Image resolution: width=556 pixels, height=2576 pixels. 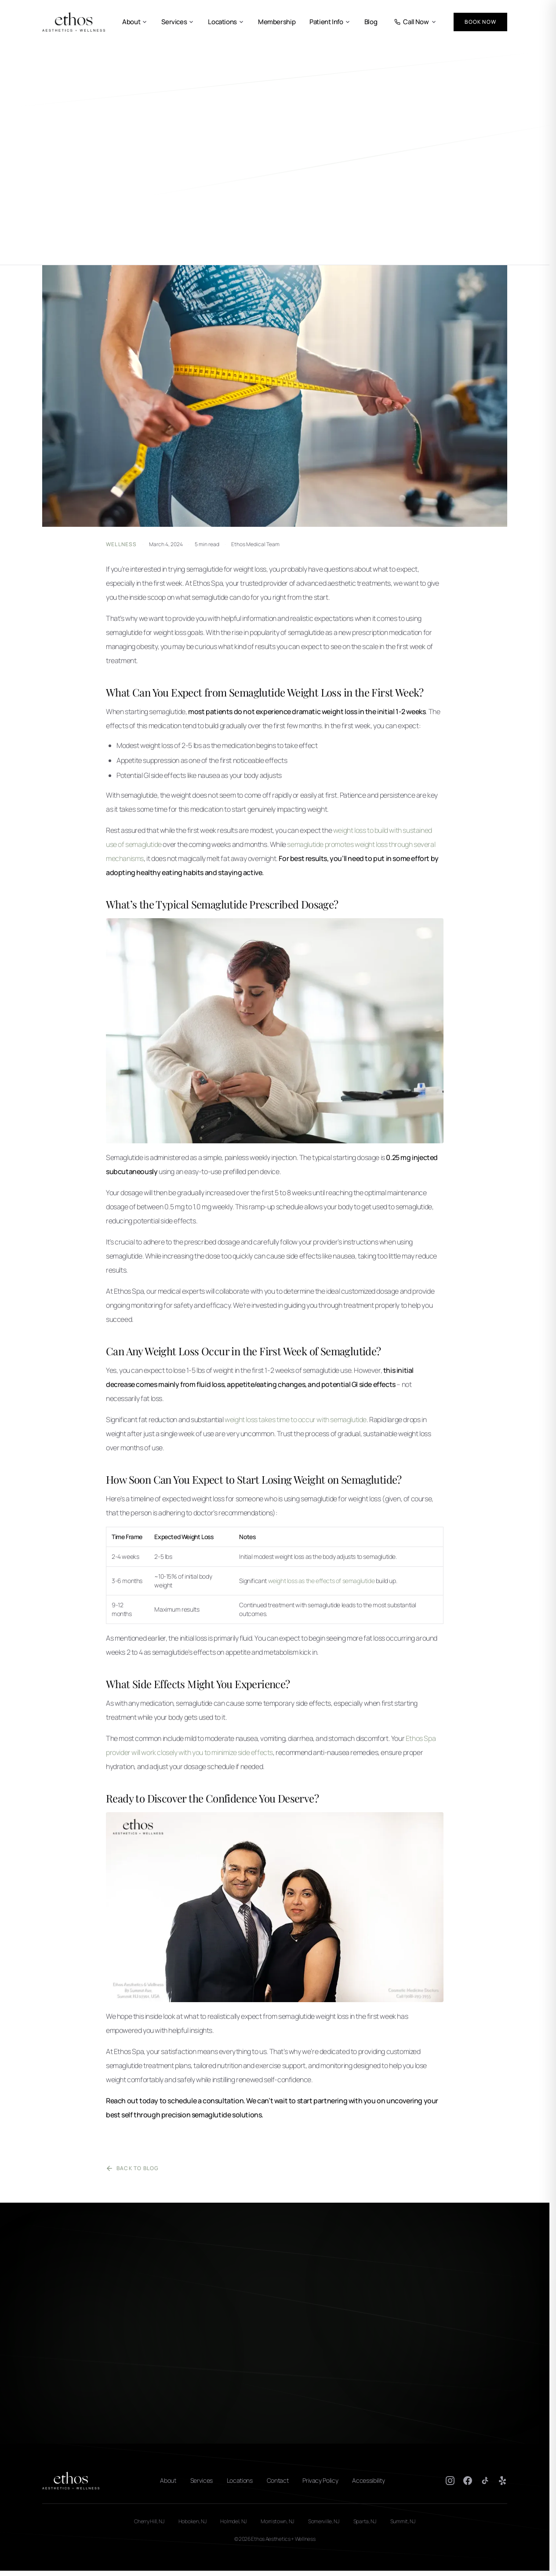 What do you see at coordinates (364, 2521) in the screenshot?
I see `Sparta, NJ` at bounding box center [364, 2521].